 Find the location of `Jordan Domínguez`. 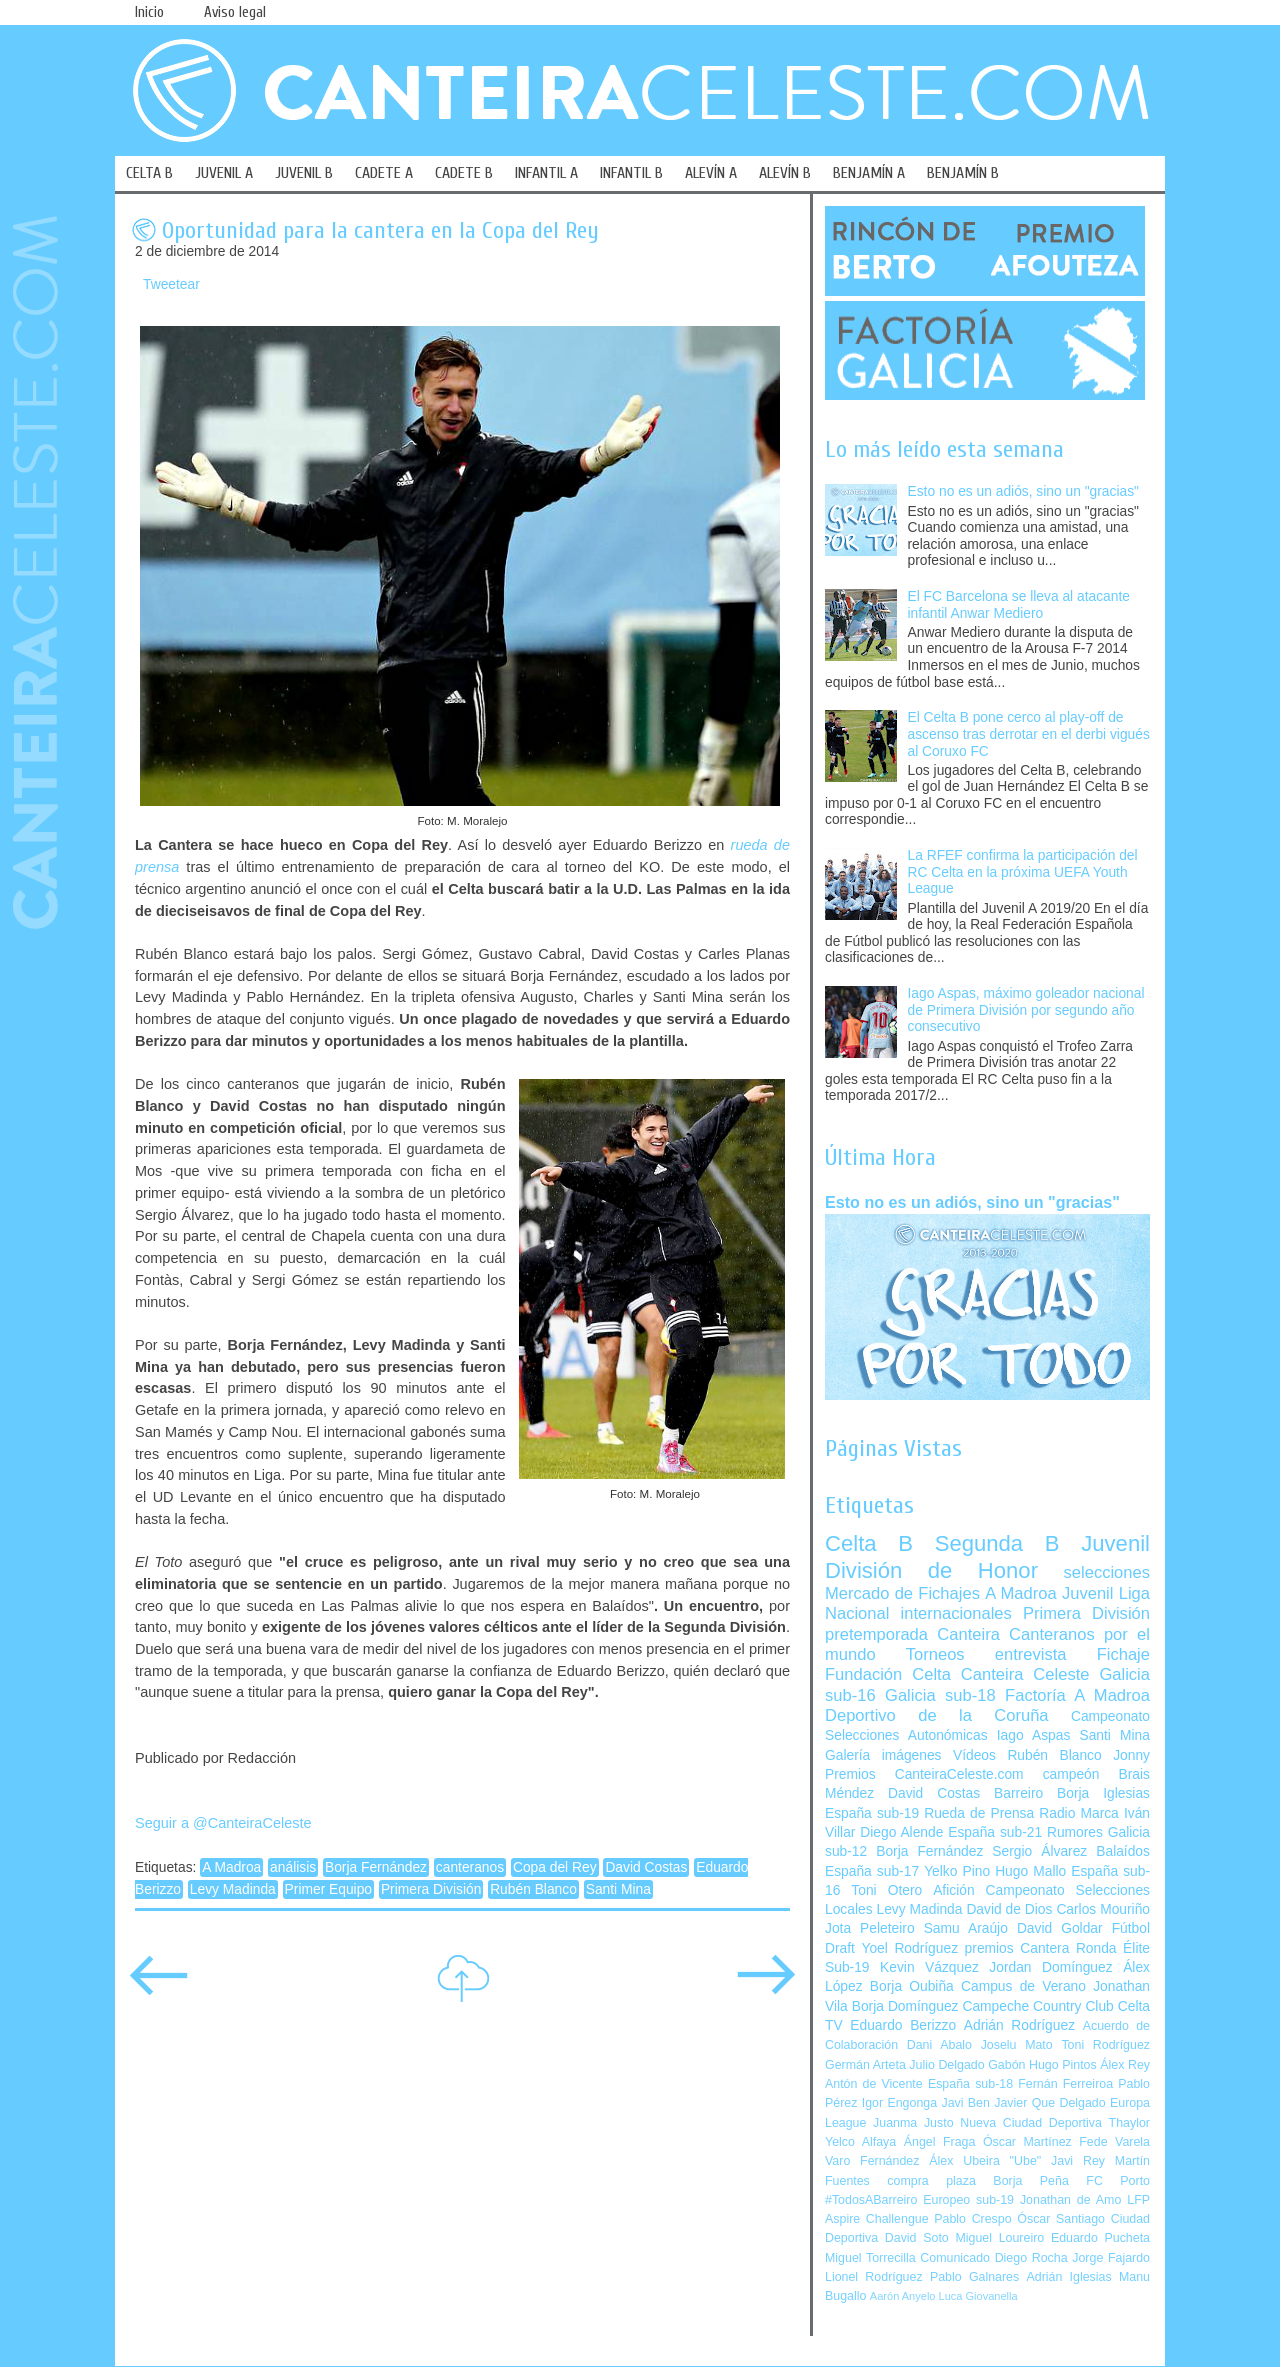

Jordan Domínguez is located at coordinates (1050, 1967).